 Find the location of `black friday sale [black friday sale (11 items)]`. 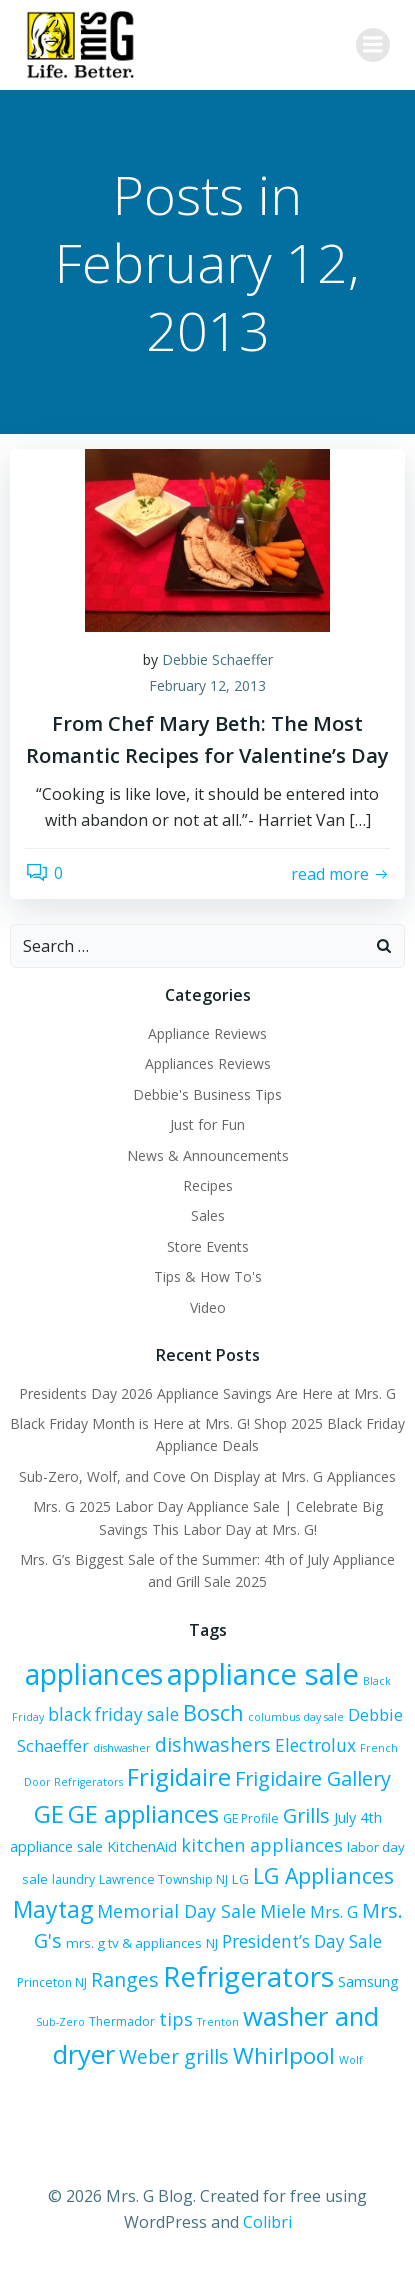

black friday sale [black friday sale (11 items)] is located at coordinates (113, 1714).